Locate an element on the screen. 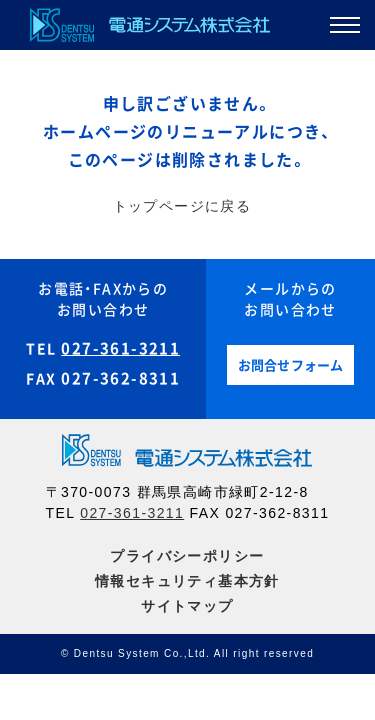 Image resolution: width=375 pixels, height=720 pixels. サイトマップ is located at coordinates (187, 606).